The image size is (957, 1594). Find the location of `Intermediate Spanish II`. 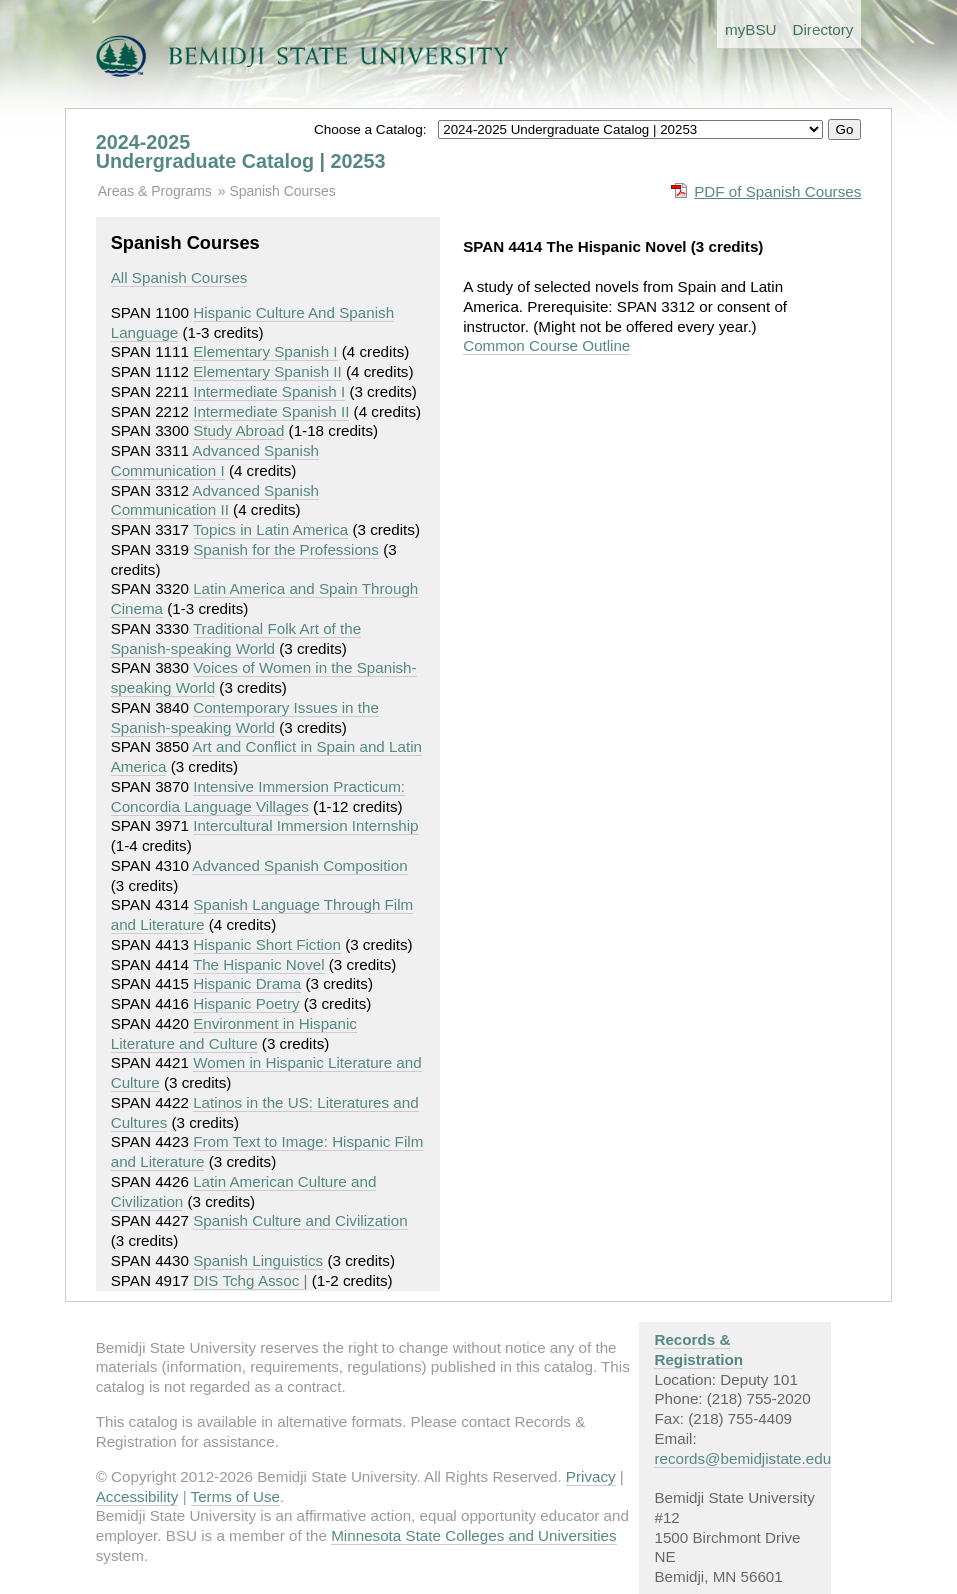

Intermediate Spanish II is located at coordinates (271, 411).